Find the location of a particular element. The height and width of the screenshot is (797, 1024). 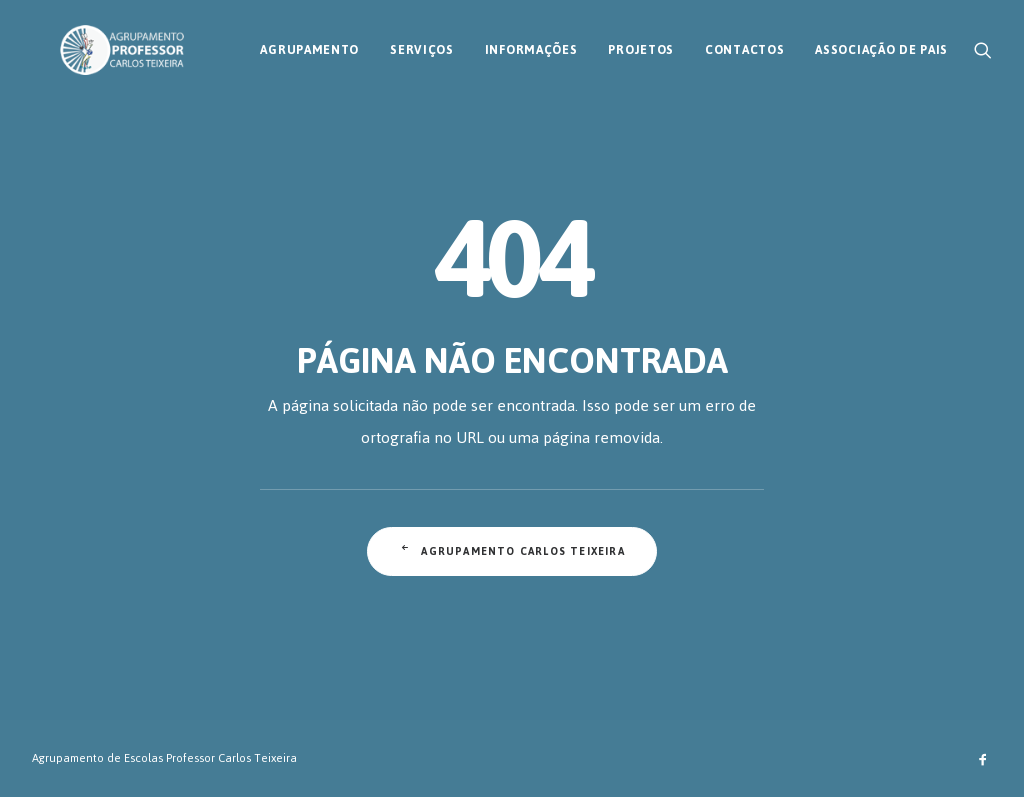

Projetos is located at coordinates (641, 43).